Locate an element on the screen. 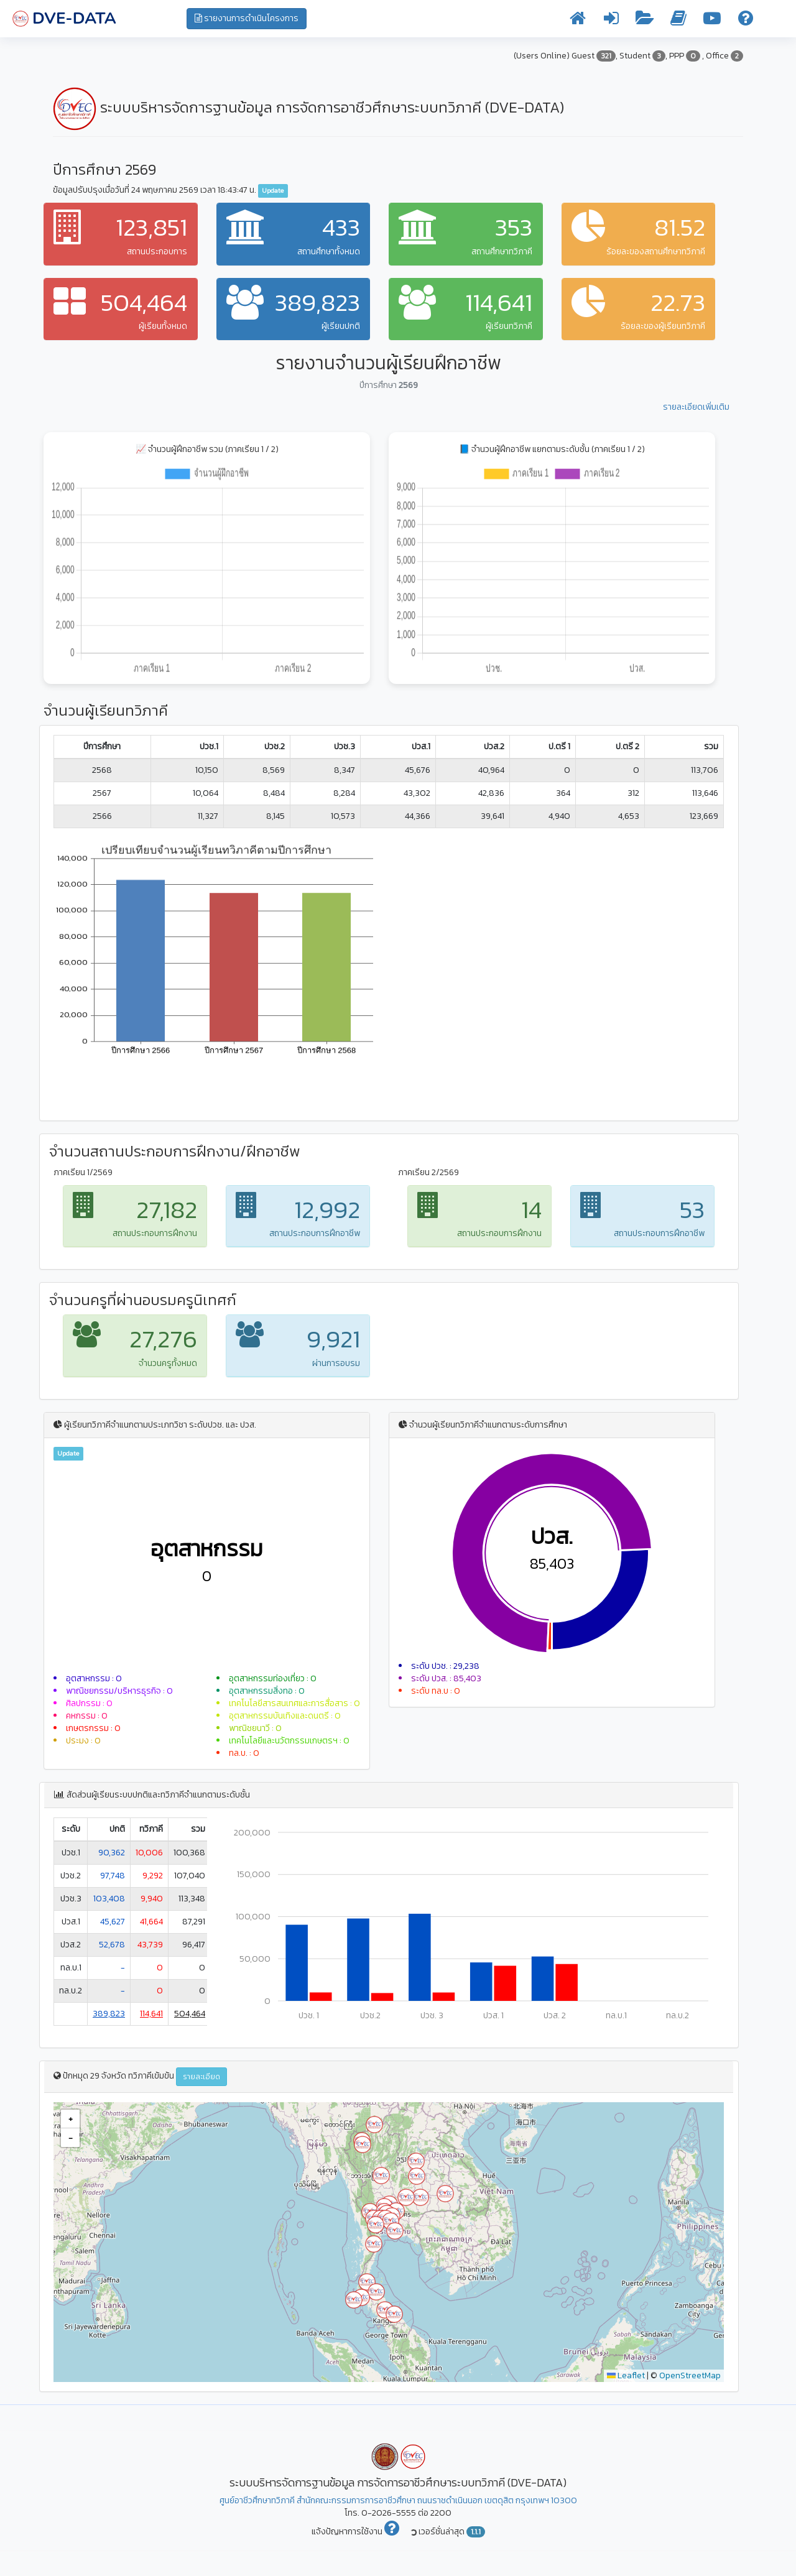  รายงานการดำเนินโครงการ [button] is located at coordinates (246, 18).